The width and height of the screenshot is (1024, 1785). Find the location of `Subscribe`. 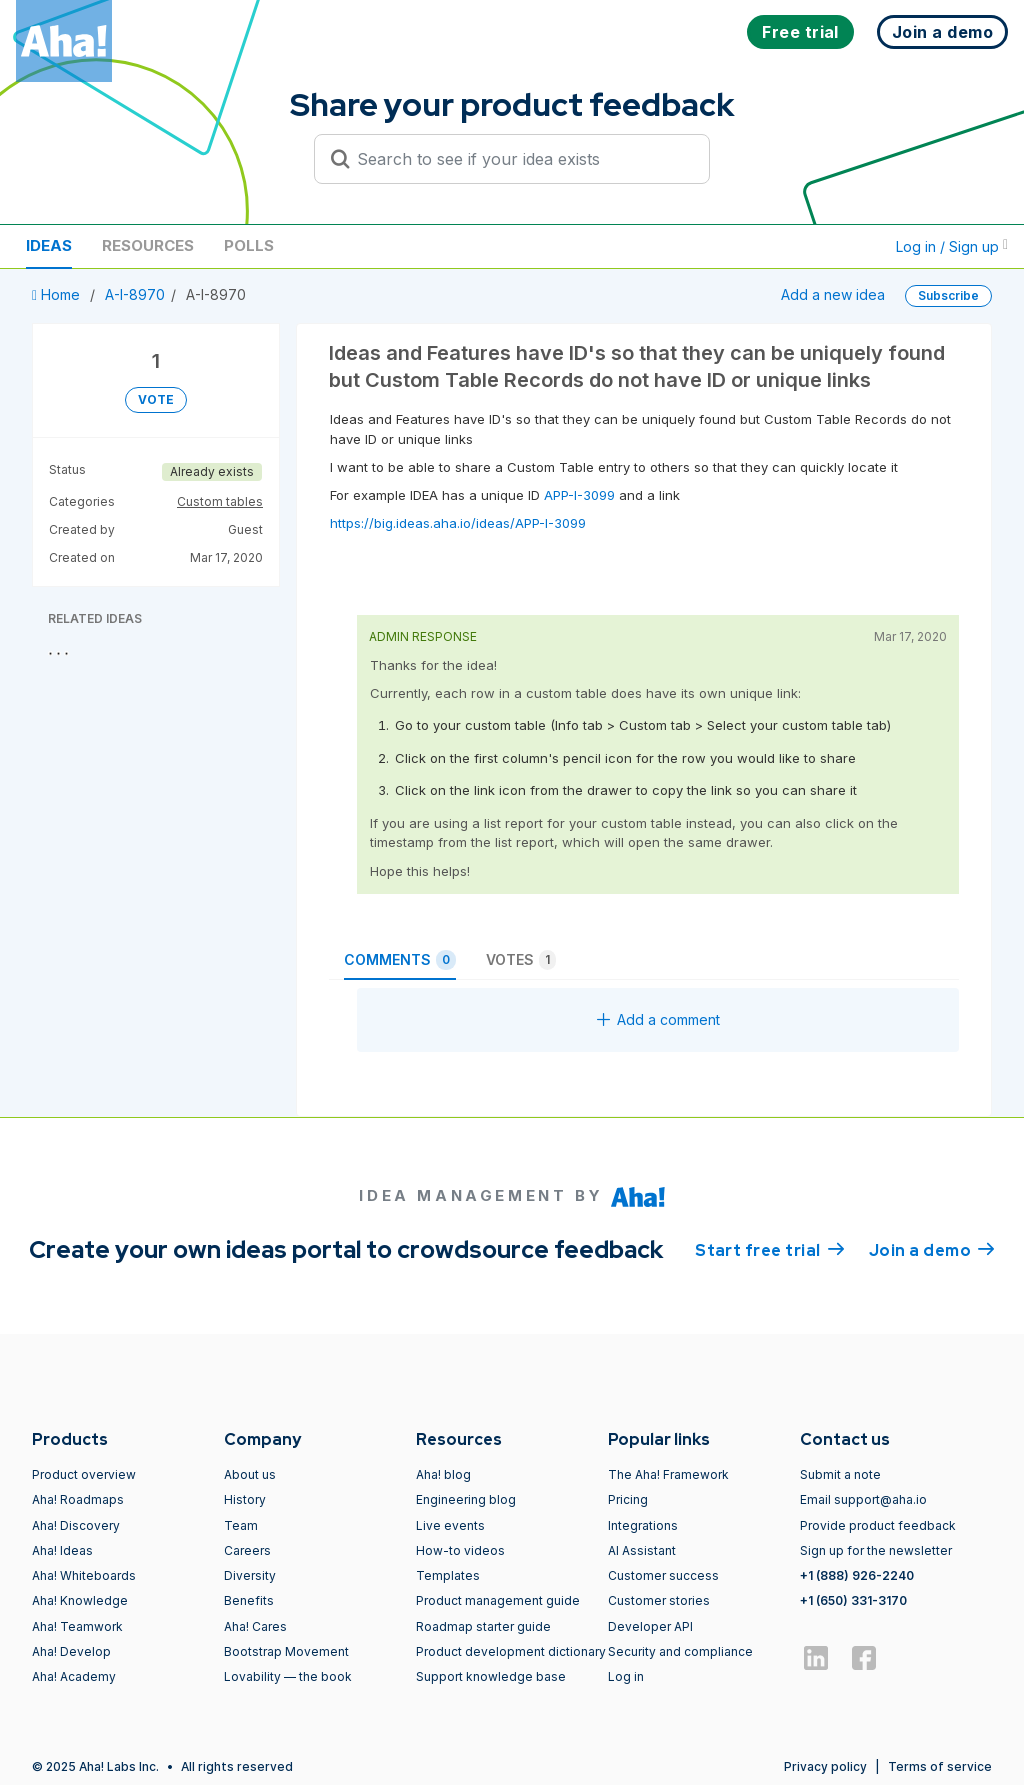

Subscribe is located at coordinates (948, 295).